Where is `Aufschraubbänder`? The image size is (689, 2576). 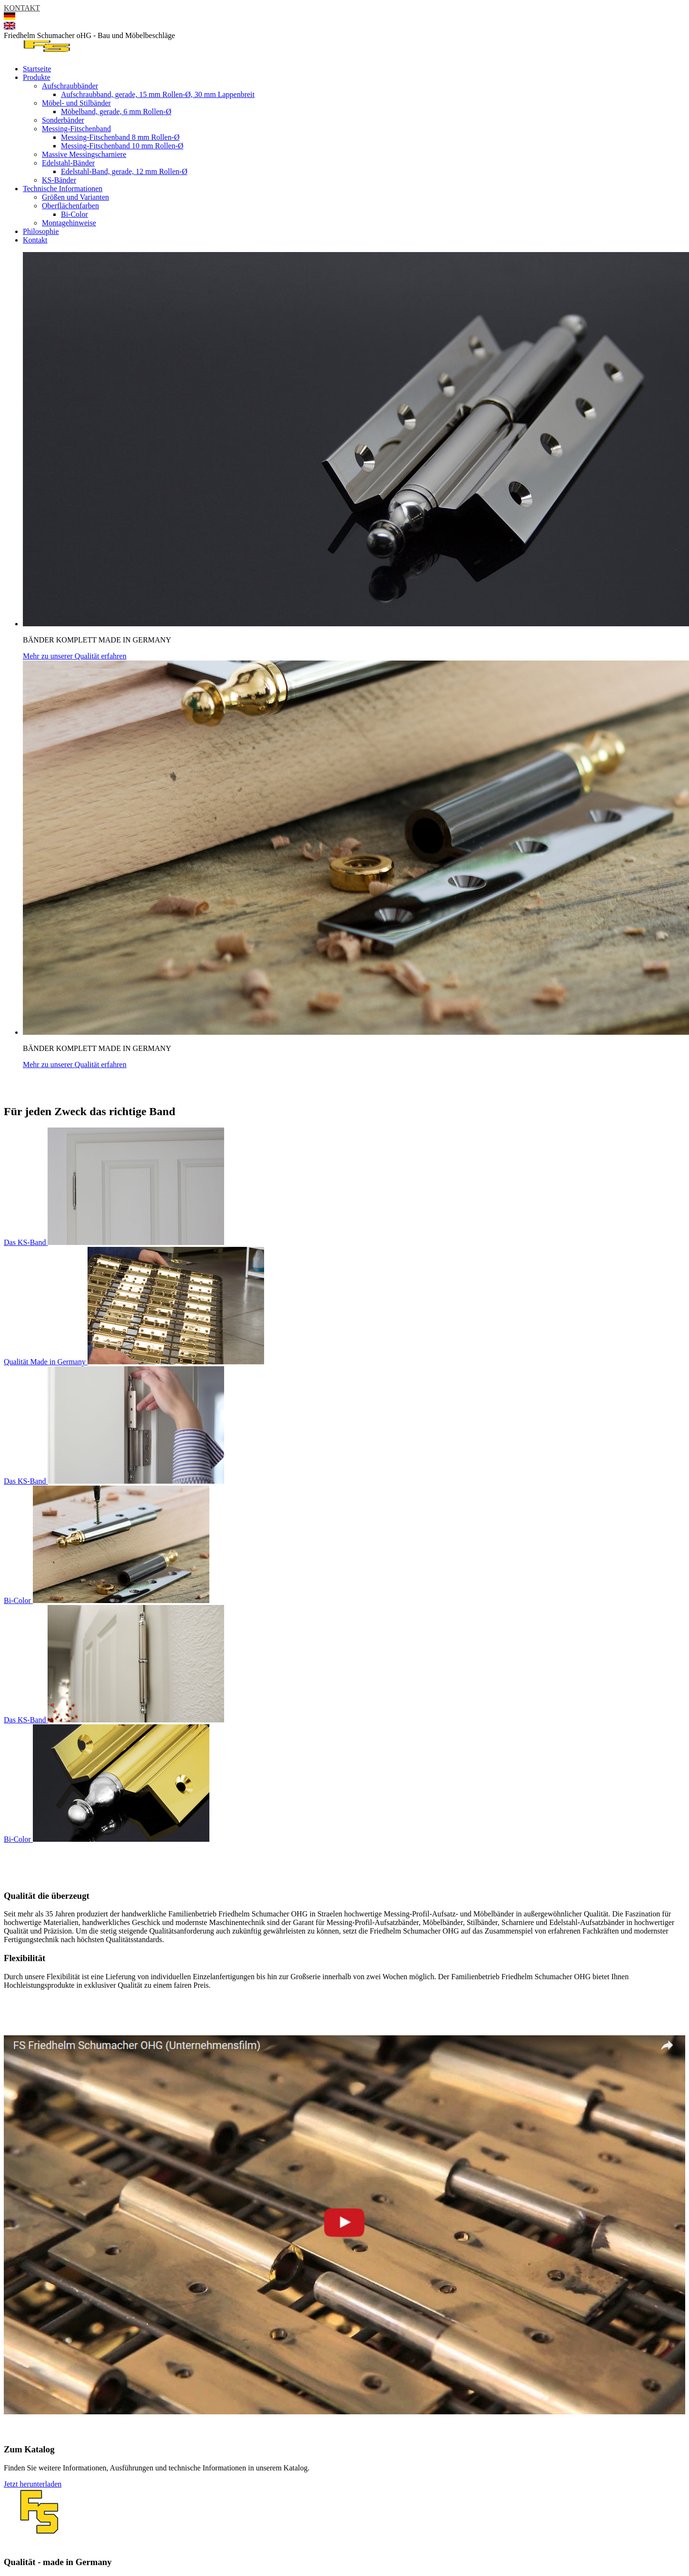
Aufschraubbänder is located at coordinates (70, 86).